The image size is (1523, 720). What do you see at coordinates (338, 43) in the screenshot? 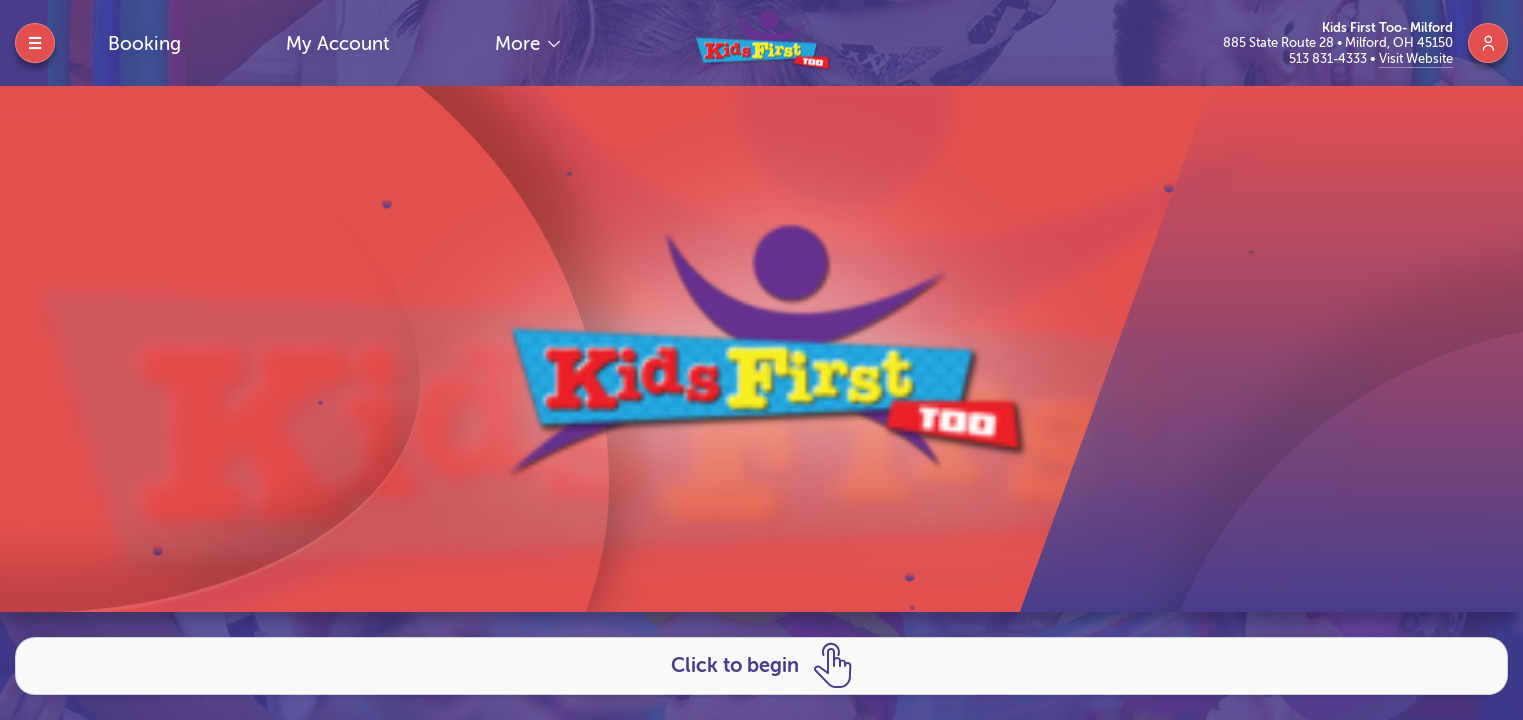
I see `My Account` at bounding box center [338, 43].